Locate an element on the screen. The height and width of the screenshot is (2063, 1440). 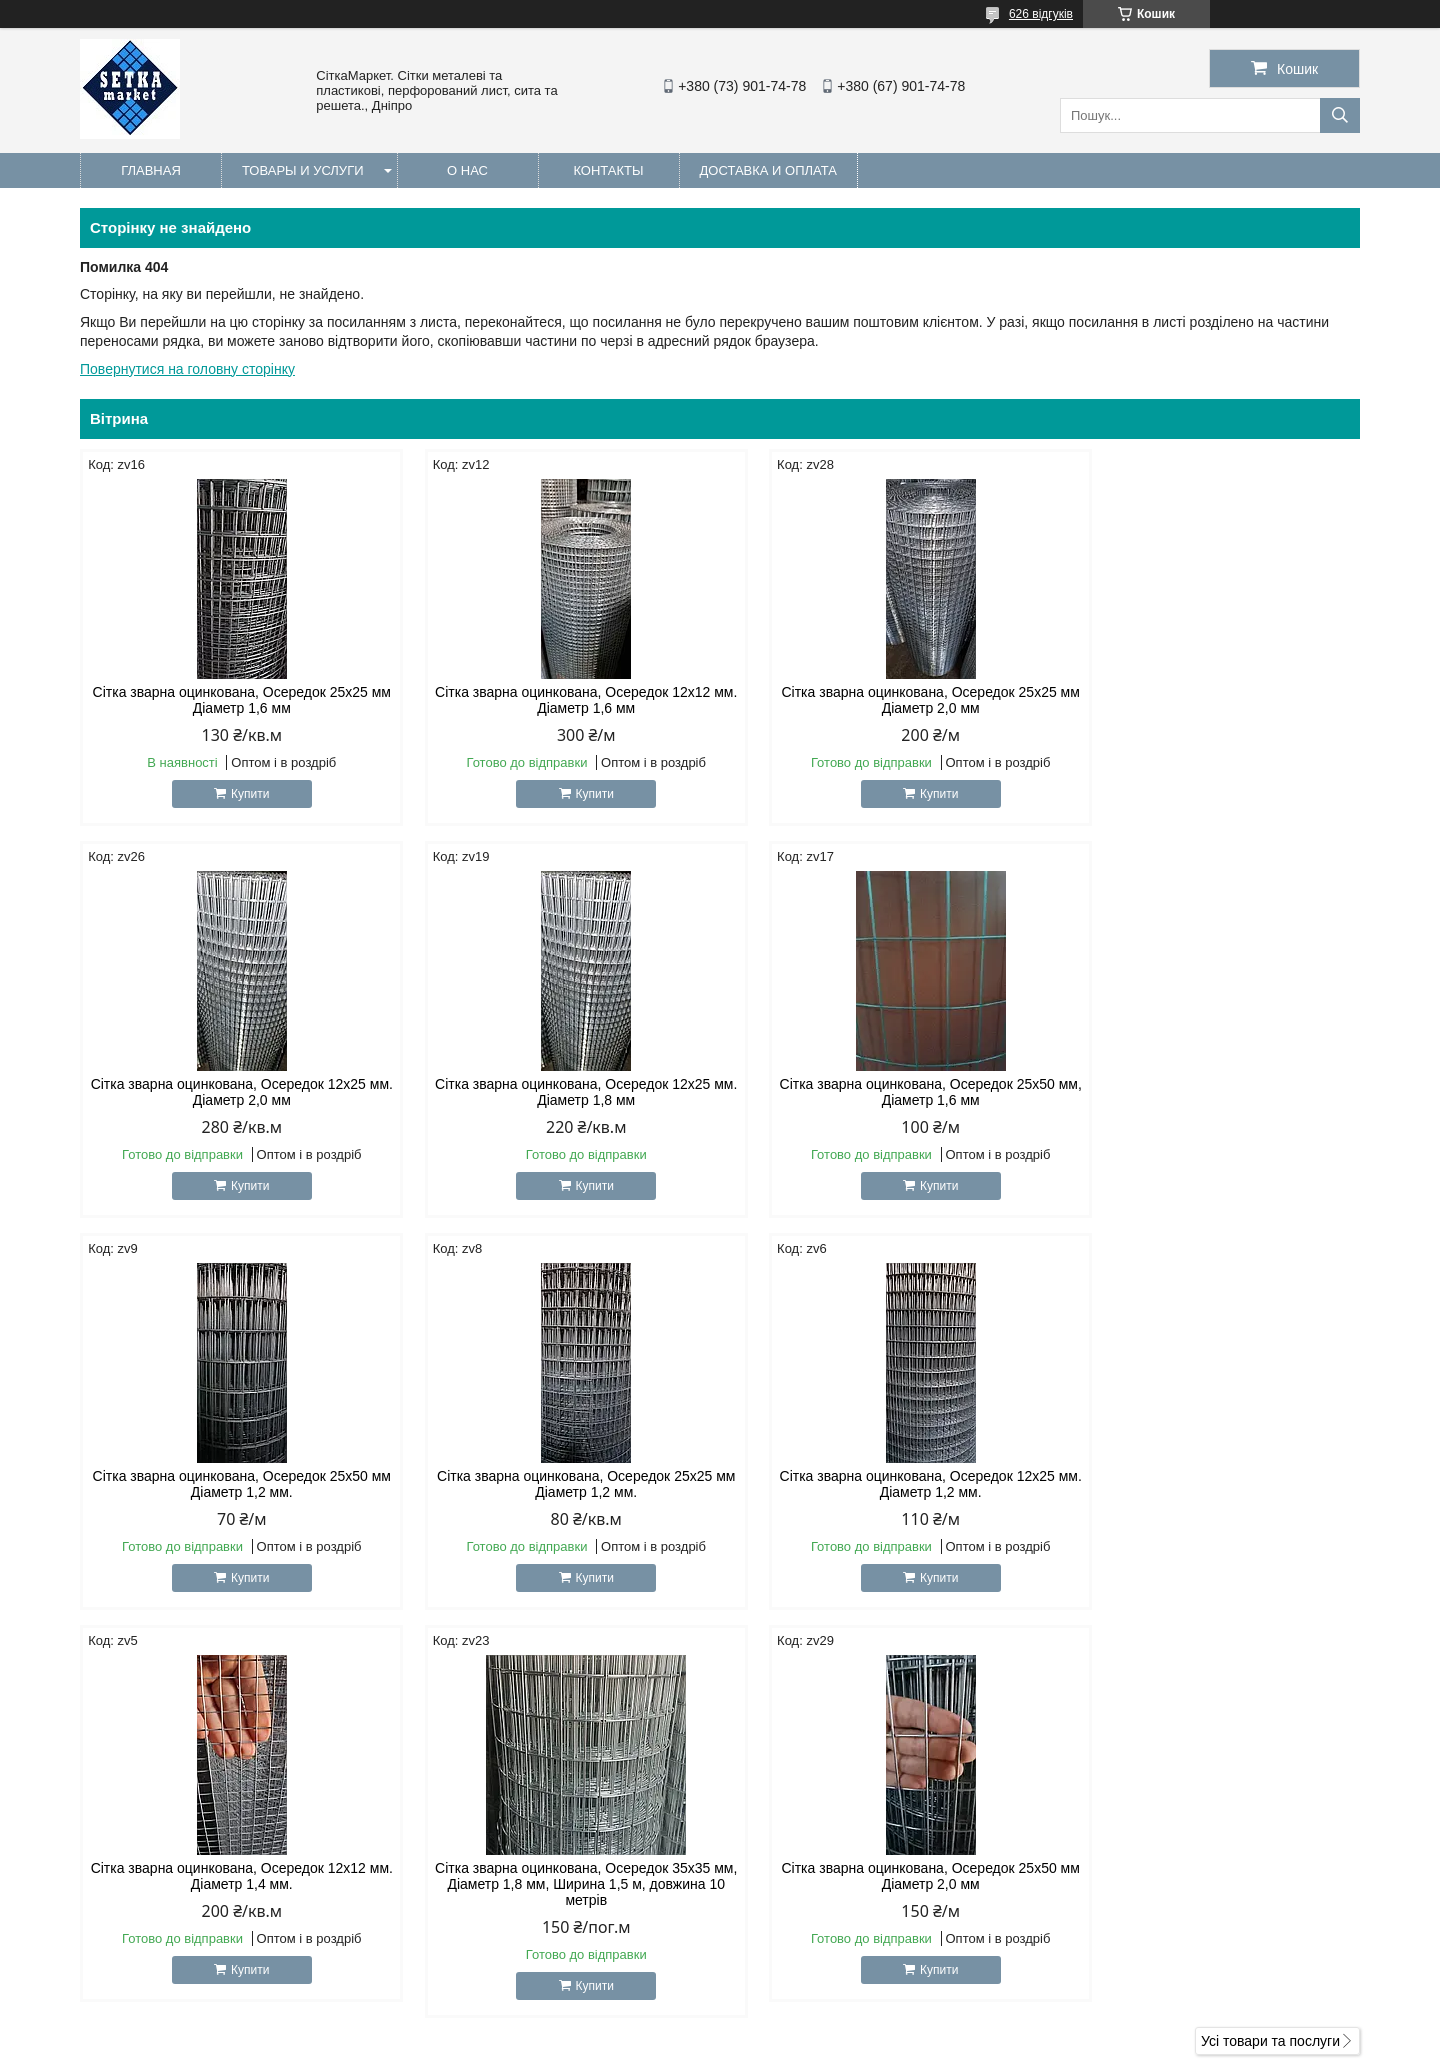
setkamarket@gmail.com is located at coordinates (828, 1867).